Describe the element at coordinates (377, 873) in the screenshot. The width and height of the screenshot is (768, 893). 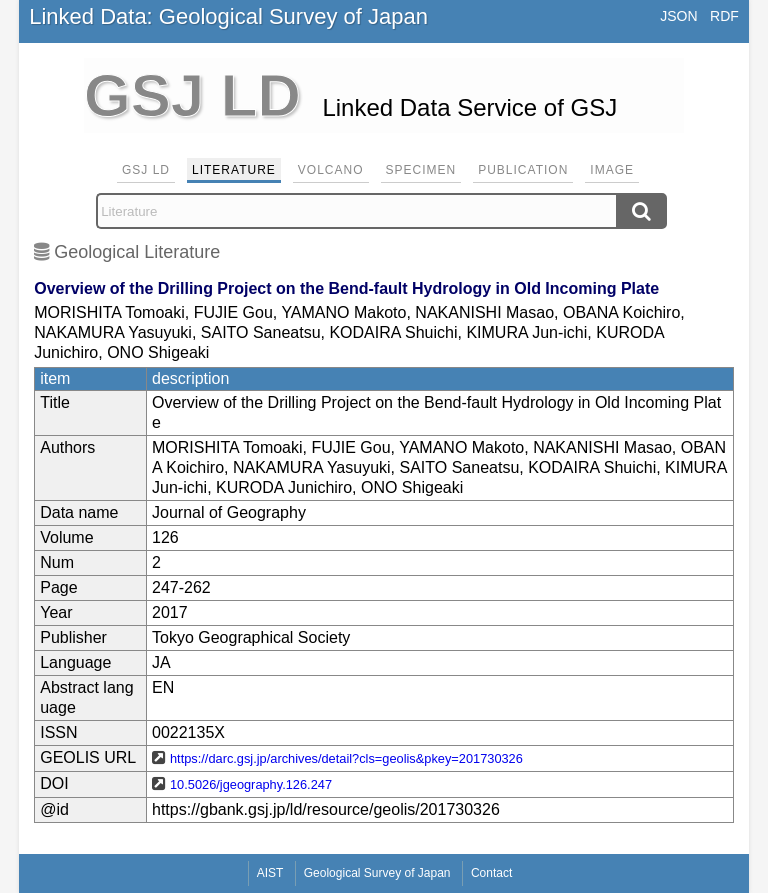
I see `Geological Survey of Japan` at that location.